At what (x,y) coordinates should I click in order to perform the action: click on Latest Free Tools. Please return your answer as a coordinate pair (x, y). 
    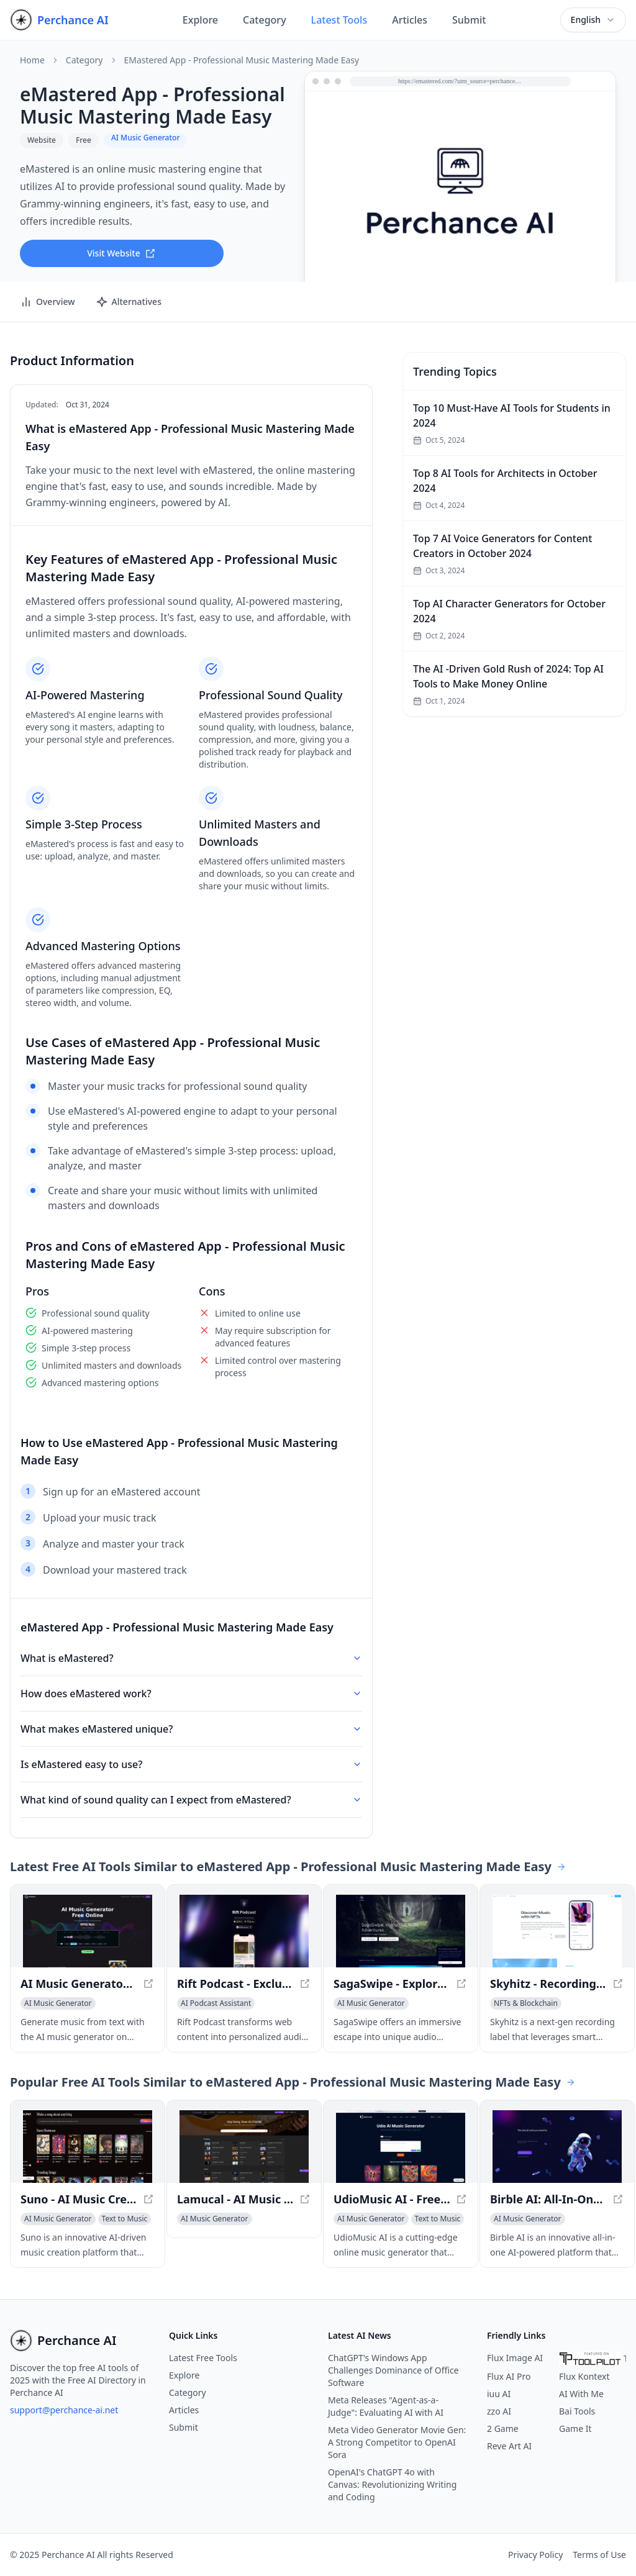
    Looking at the image, I should click on (203, 2358).